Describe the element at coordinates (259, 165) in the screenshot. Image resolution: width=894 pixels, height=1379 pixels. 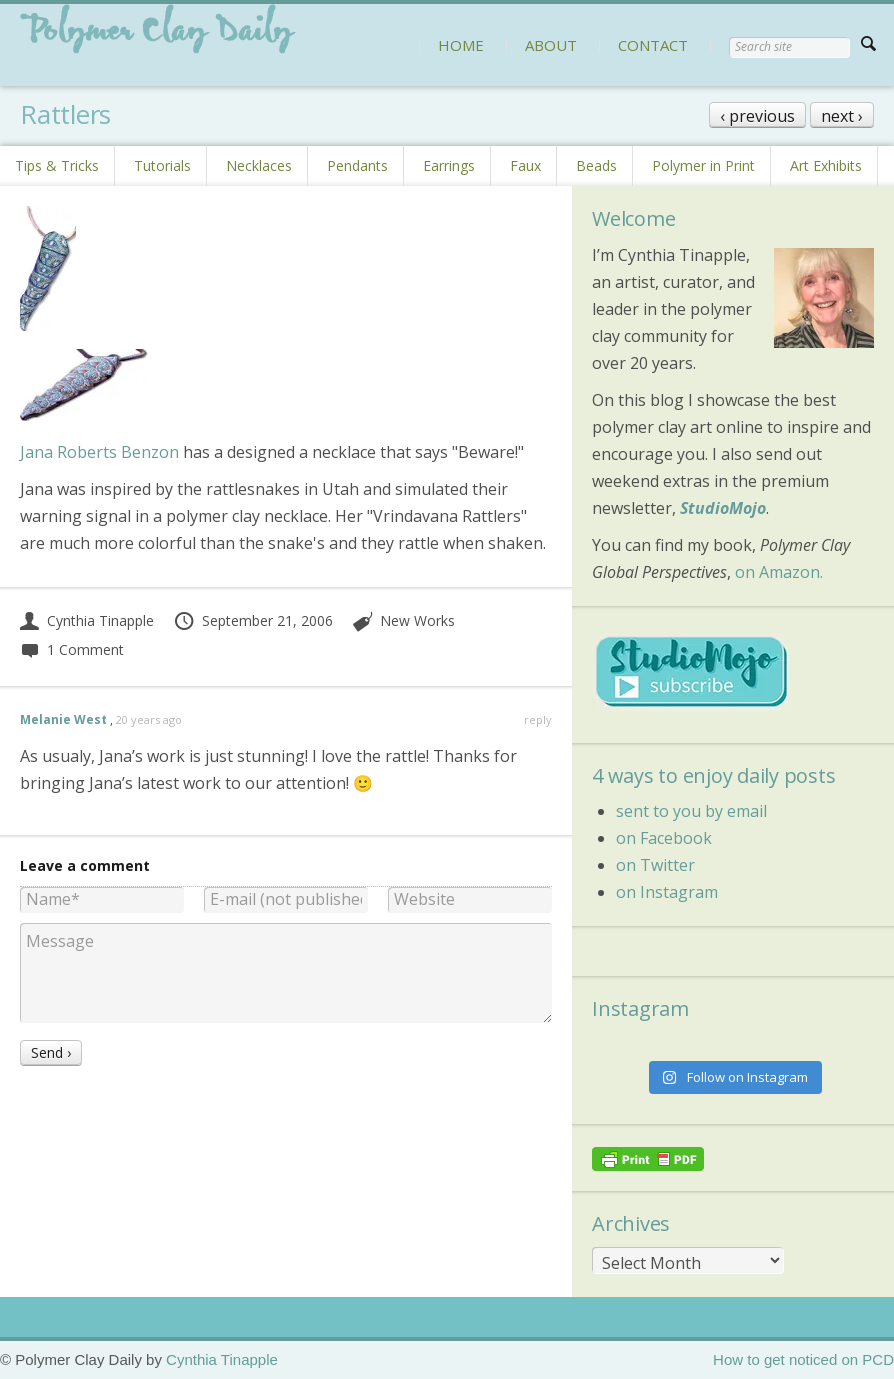
I see `Necklaces` at that location.